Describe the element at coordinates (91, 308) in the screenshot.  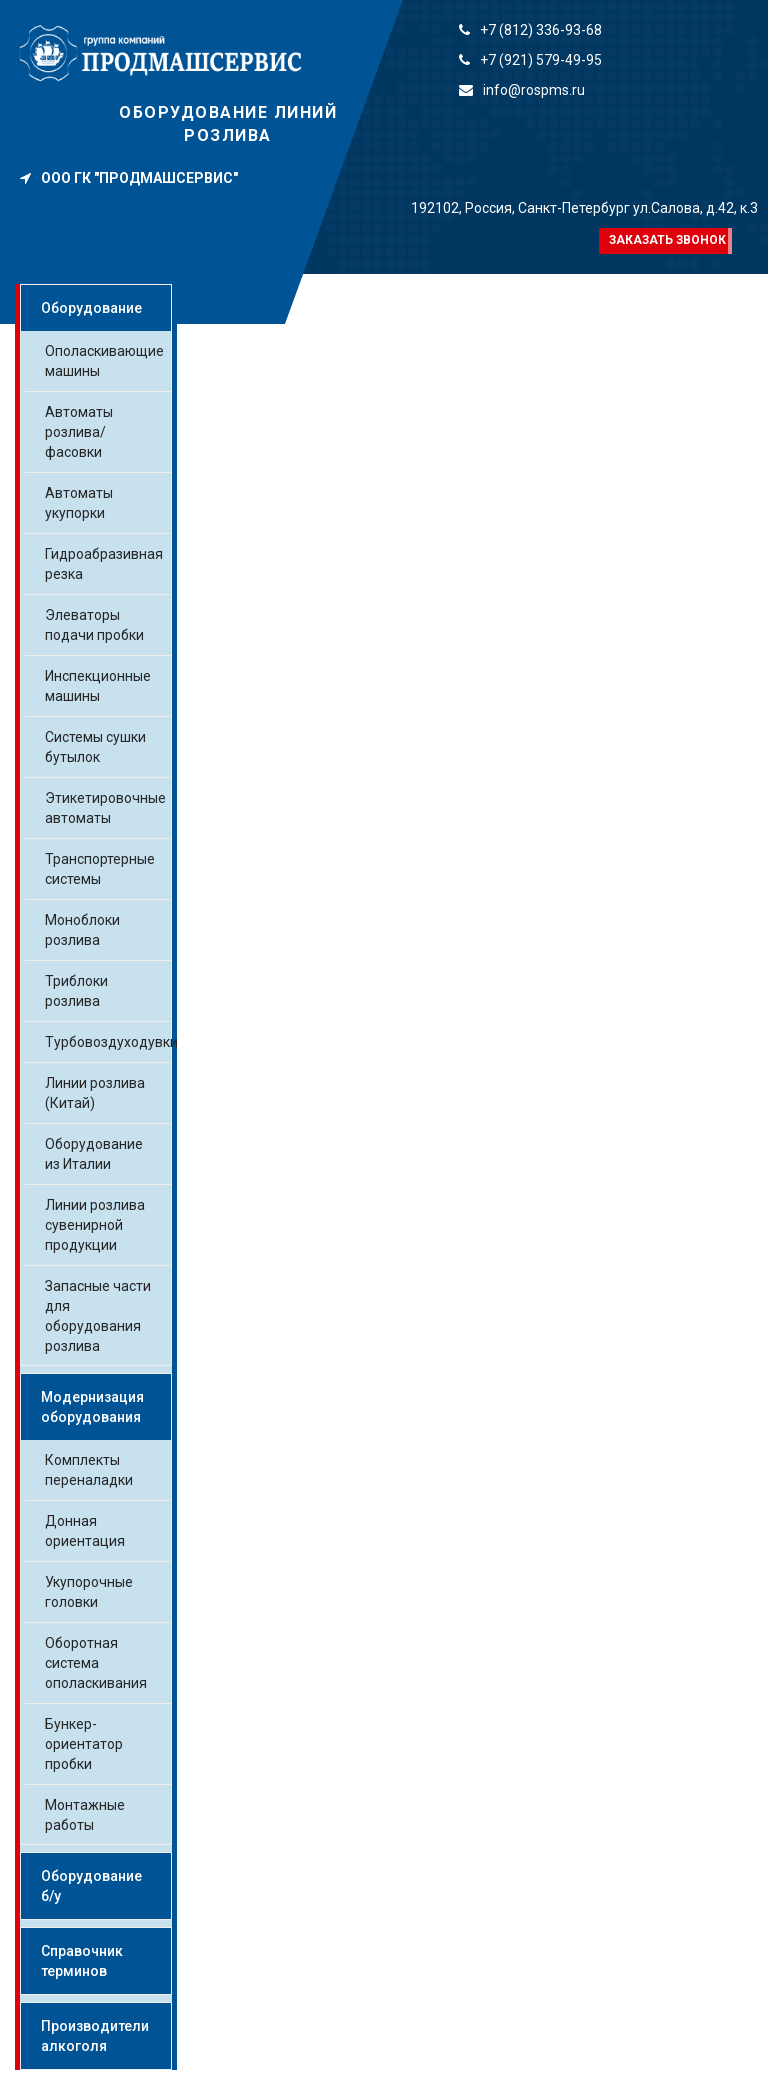
I see `Оборудование` at that location.